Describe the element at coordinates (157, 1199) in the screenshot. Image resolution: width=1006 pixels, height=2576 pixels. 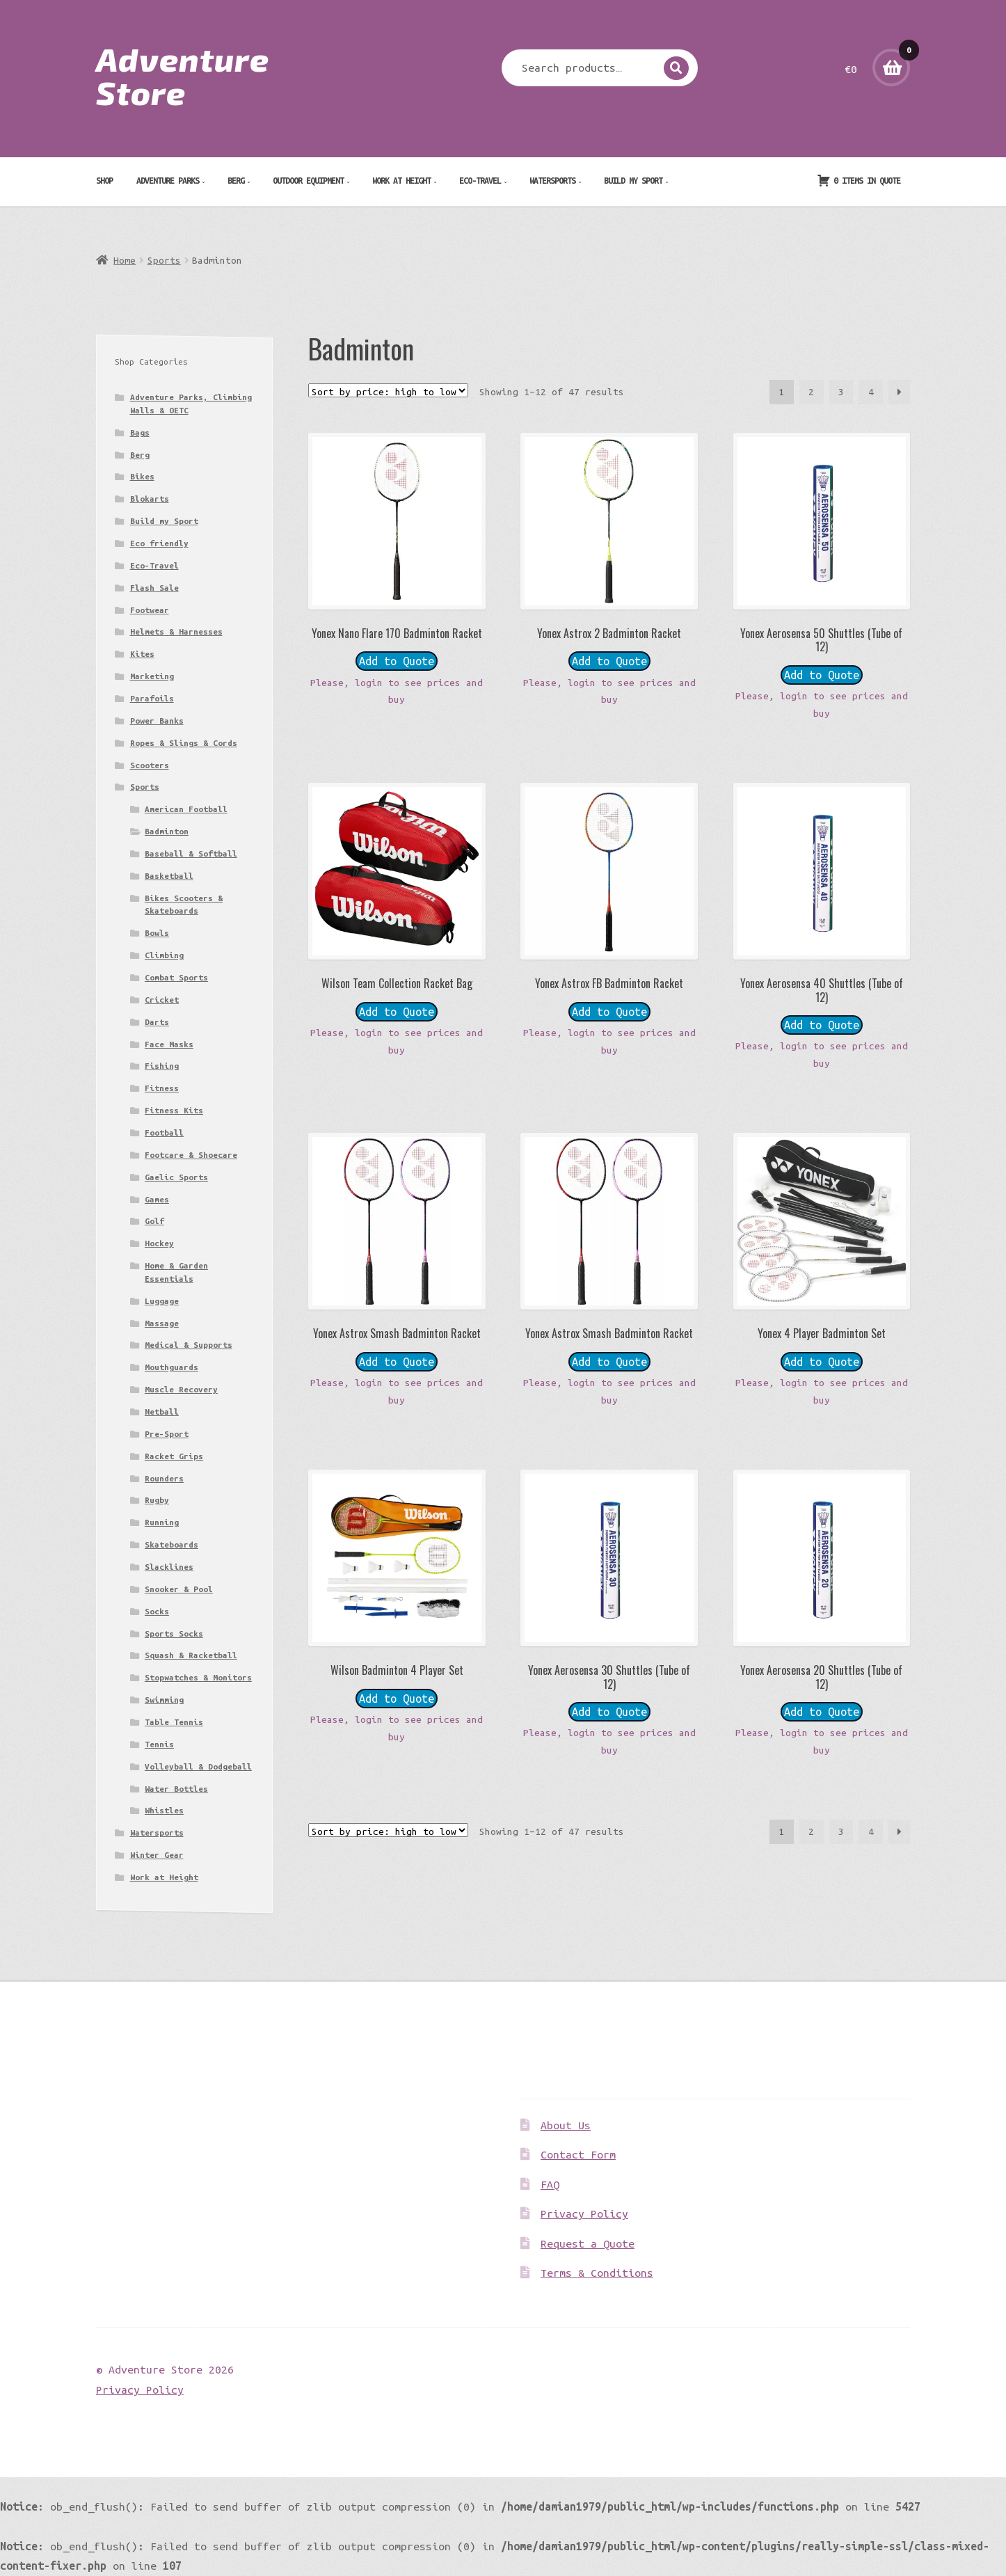
I see `Games` at that location.